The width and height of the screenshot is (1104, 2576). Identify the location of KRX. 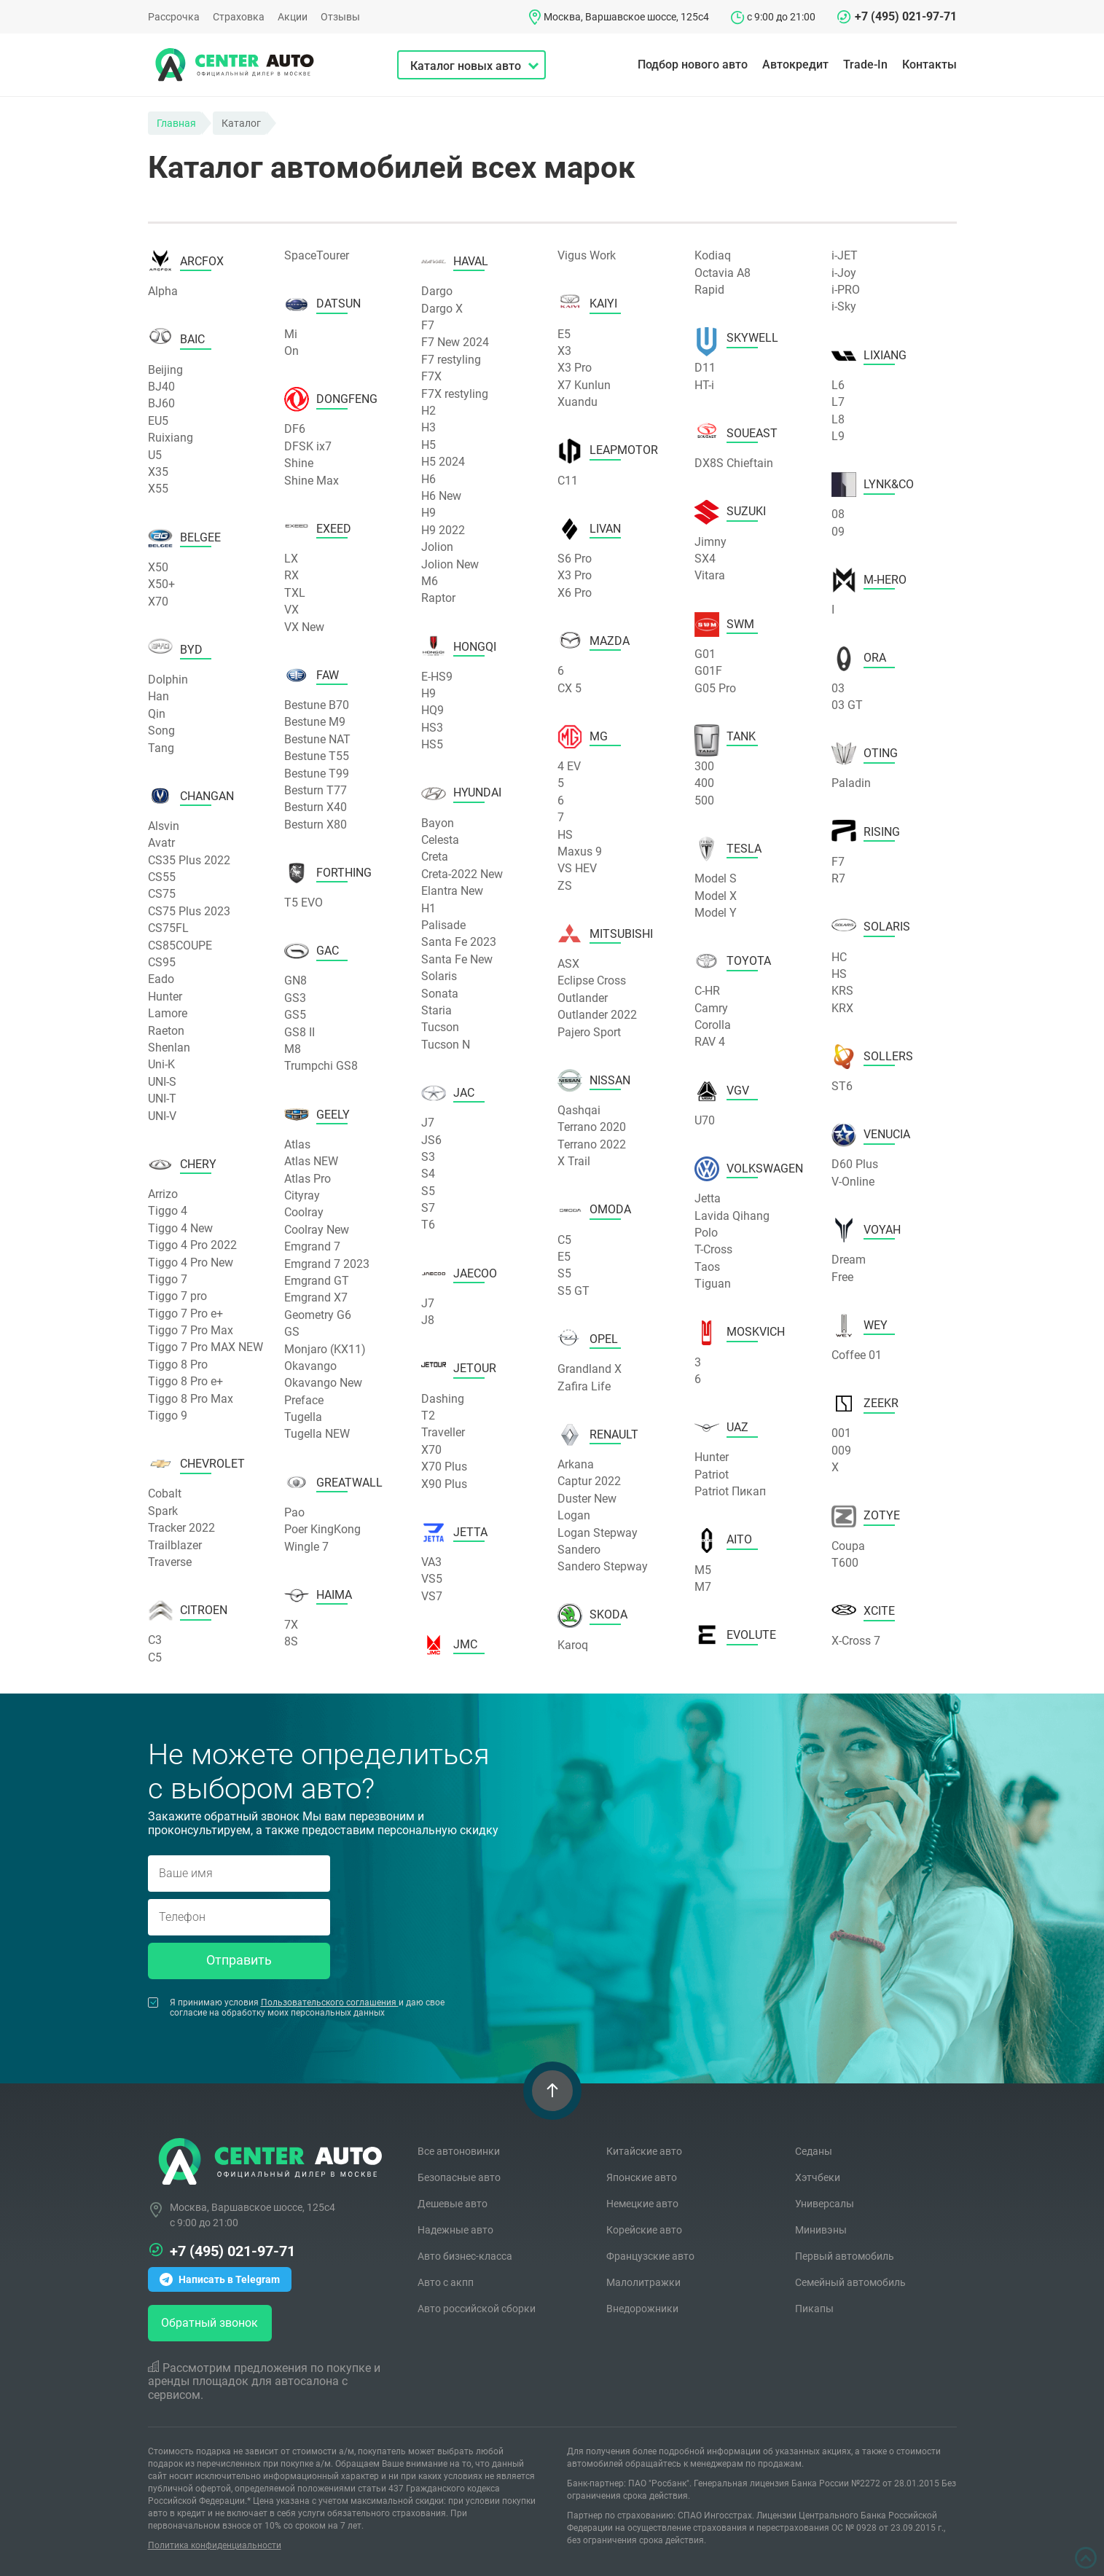
(842, 1008).